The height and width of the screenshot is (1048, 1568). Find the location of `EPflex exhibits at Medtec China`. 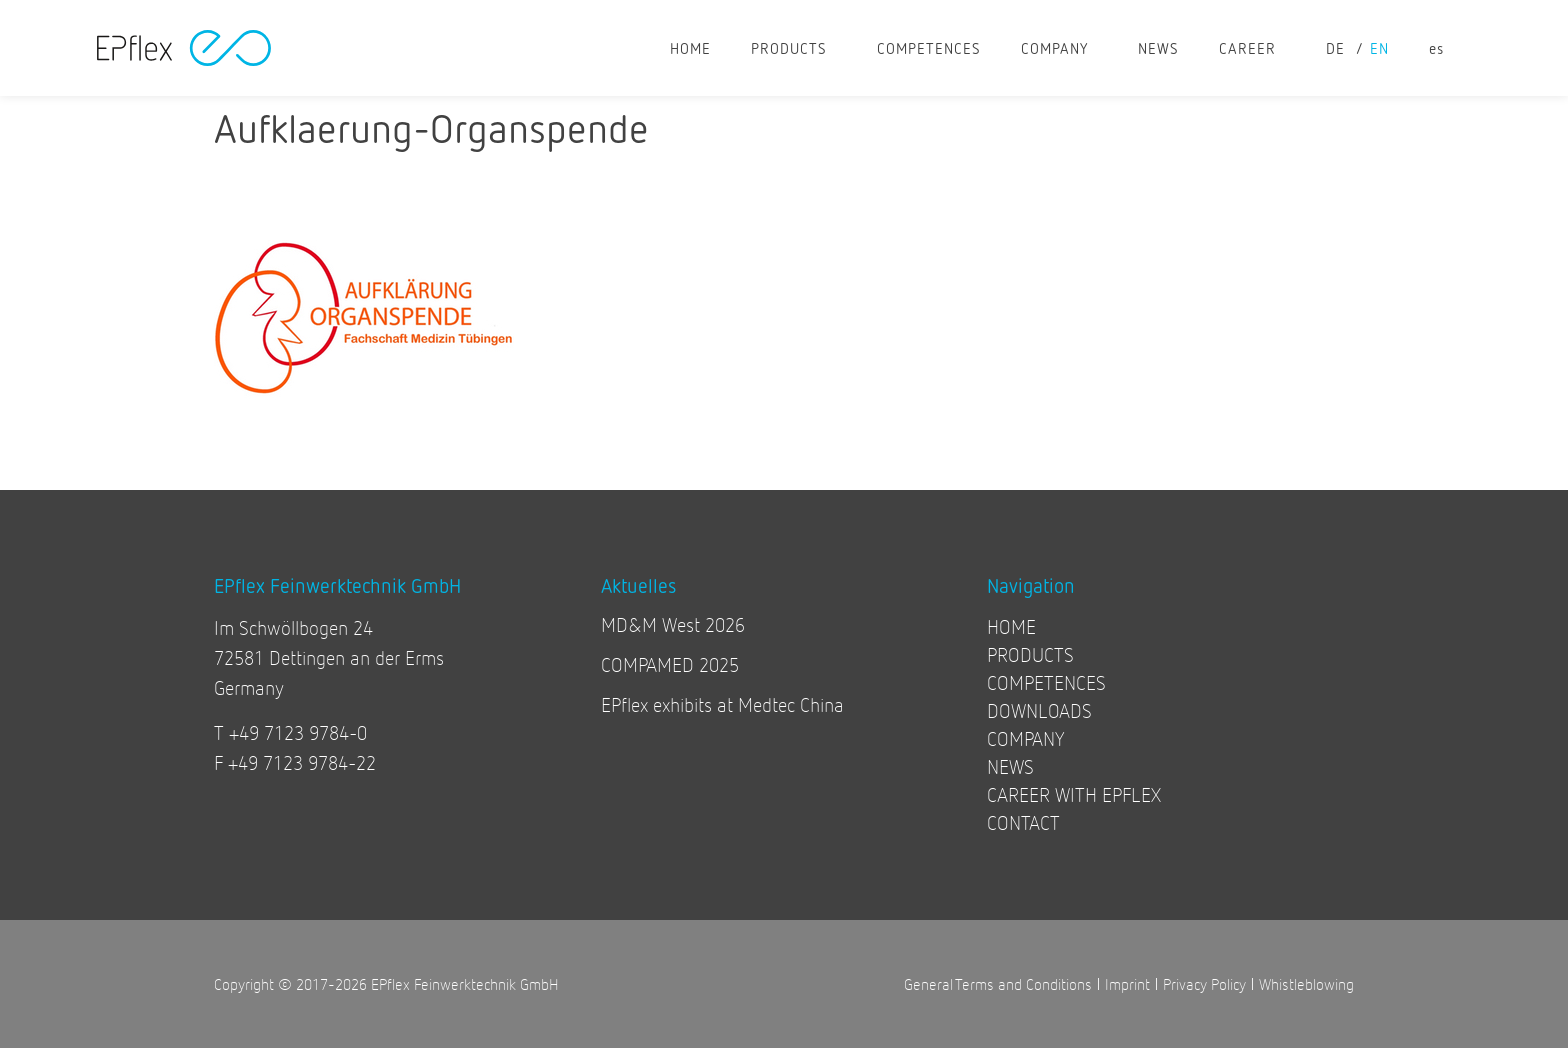

EPflex exhibits at Medtec China is located at coordinates (722, 704).